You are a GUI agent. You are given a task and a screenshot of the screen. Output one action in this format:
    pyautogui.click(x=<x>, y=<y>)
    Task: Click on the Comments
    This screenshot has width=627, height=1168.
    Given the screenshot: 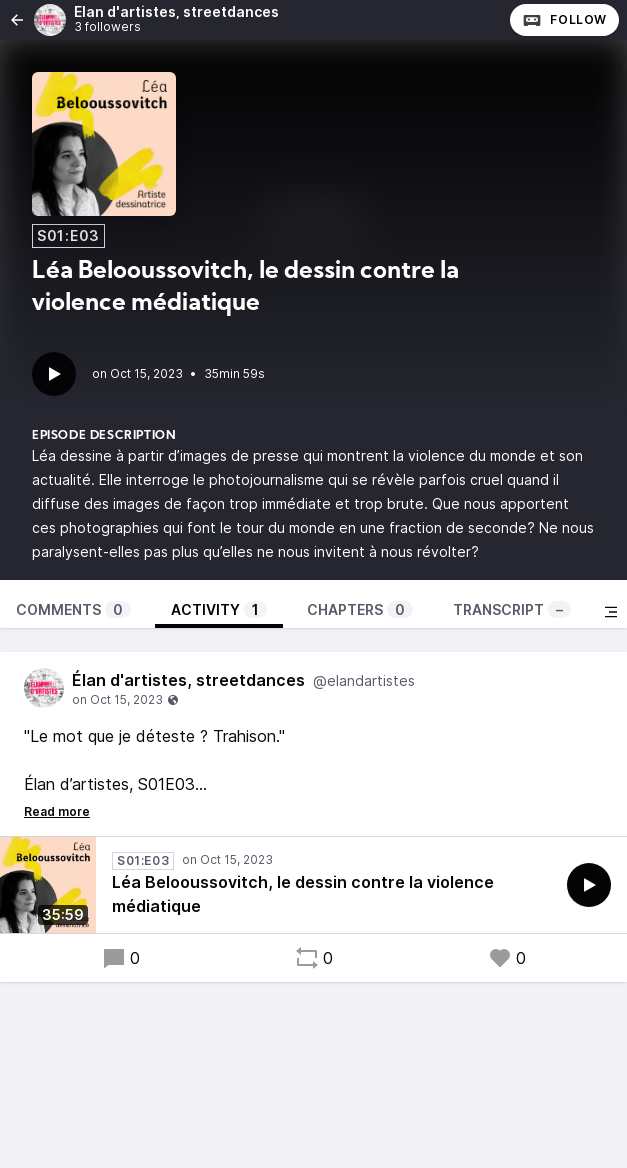 What is the action you would take?
    pyautogui.click(x=73, y=609)
    